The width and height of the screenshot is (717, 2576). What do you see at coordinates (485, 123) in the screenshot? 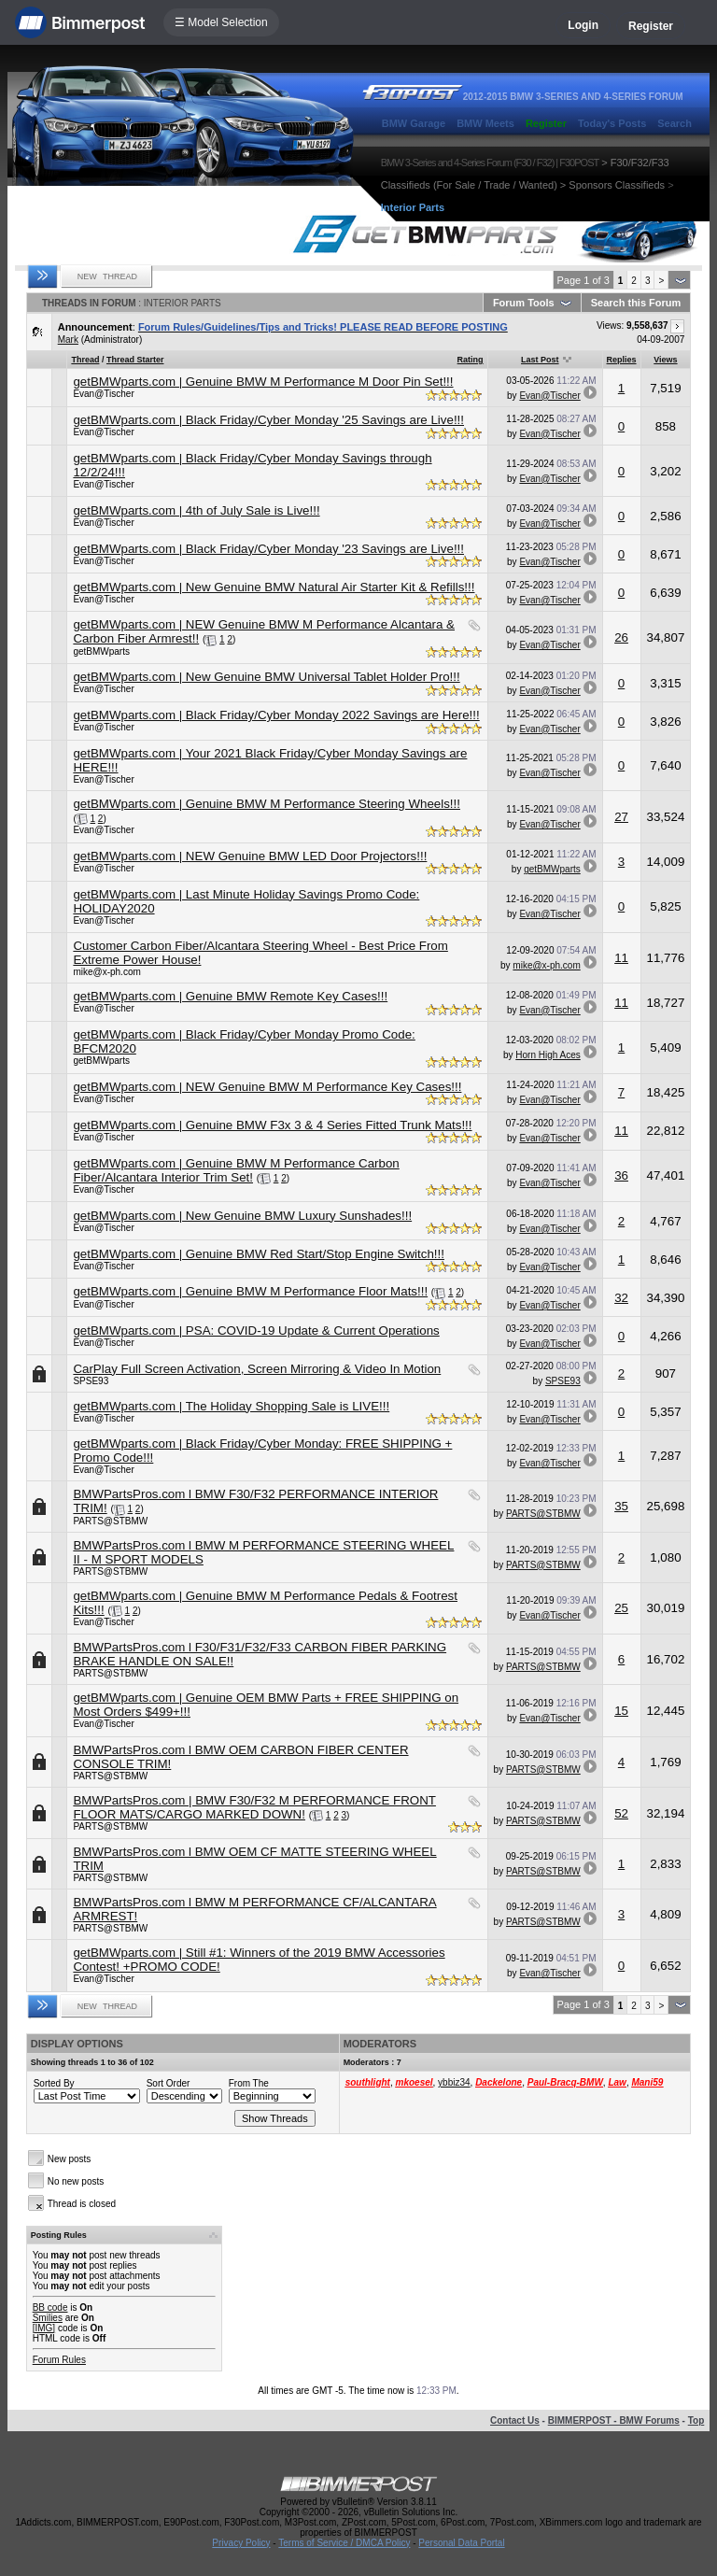
I see `BMW Meets` at bounding box center [485, 123].